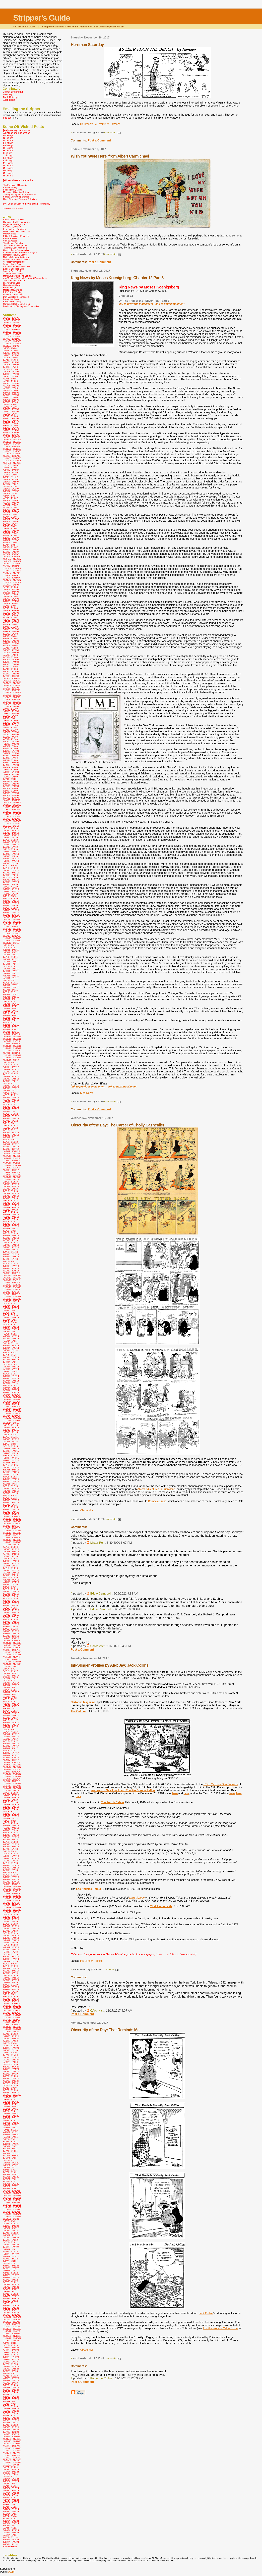 The width and height of the screenshot is (262, 2576). I want to click on 12/2/07 - 12/9/07, so click(11, 575).